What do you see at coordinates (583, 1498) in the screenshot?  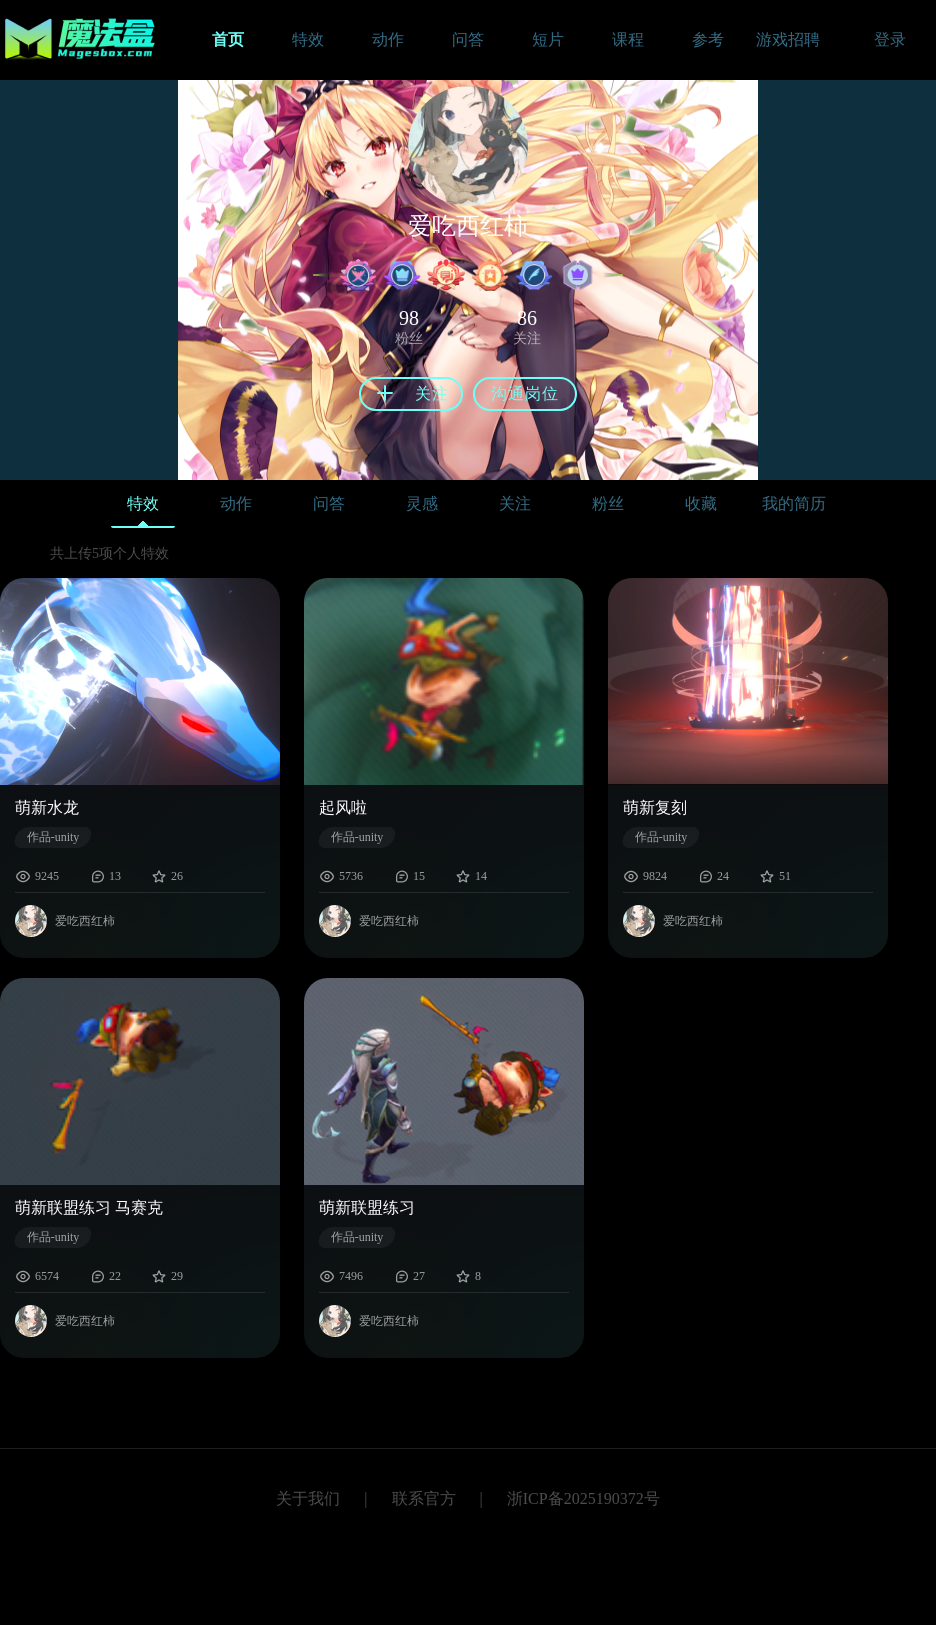 I see `浙ICP备2025190372号` at bounding box center [583, 1498].